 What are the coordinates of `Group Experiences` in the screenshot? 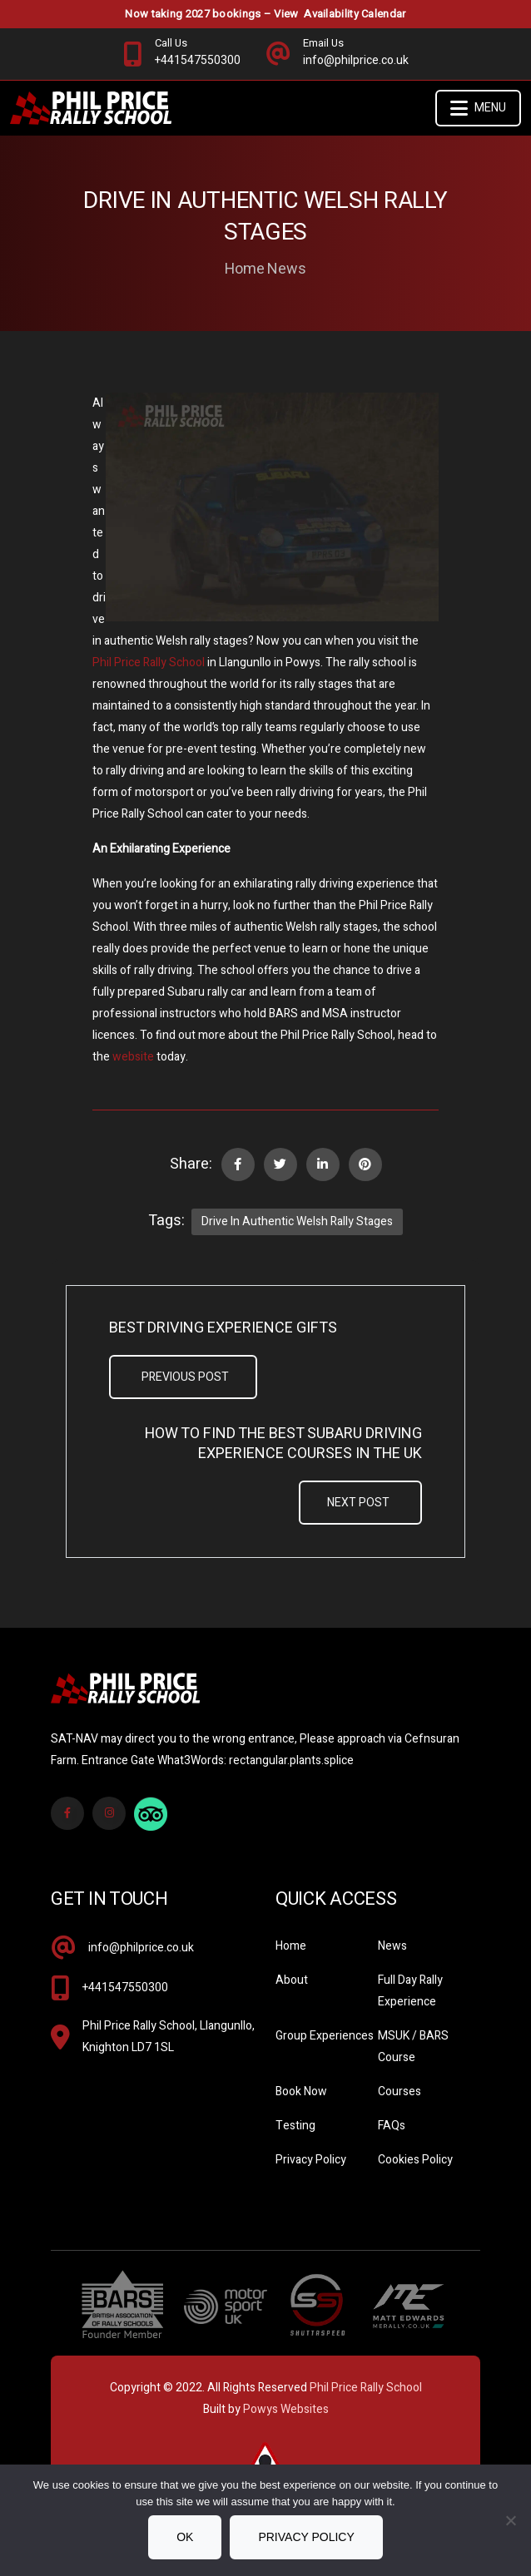 It's located at (324, 2035).